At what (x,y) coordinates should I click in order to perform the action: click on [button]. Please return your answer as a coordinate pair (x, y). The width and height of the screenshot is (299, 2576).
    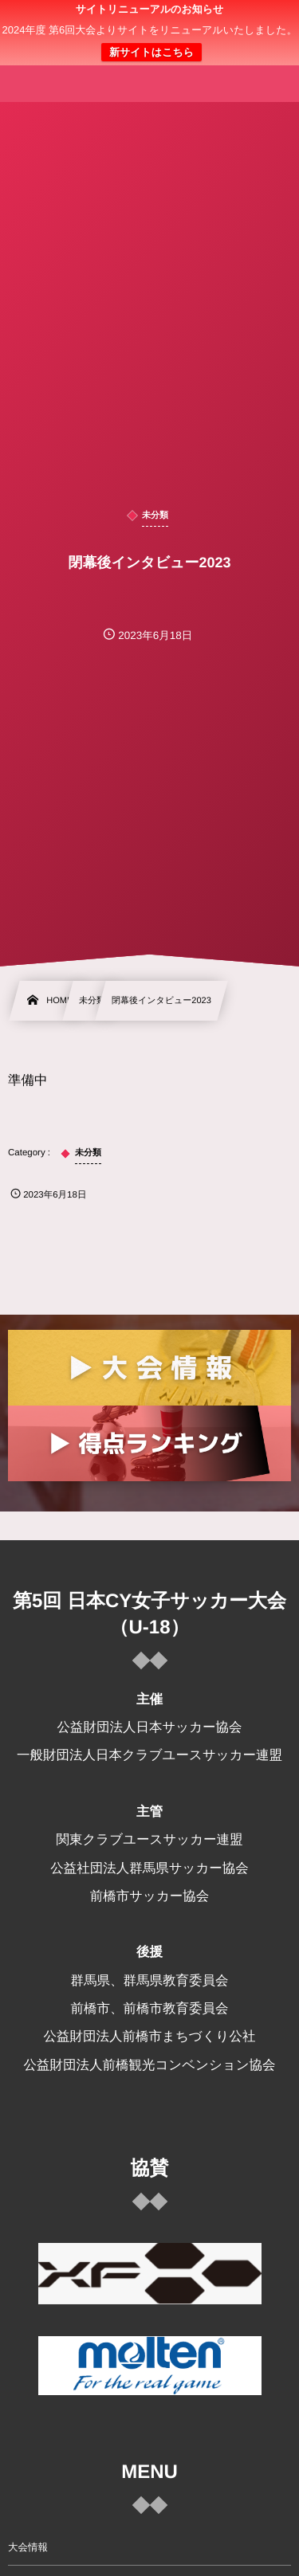
    Looking at the image, I should click on (256, 21).